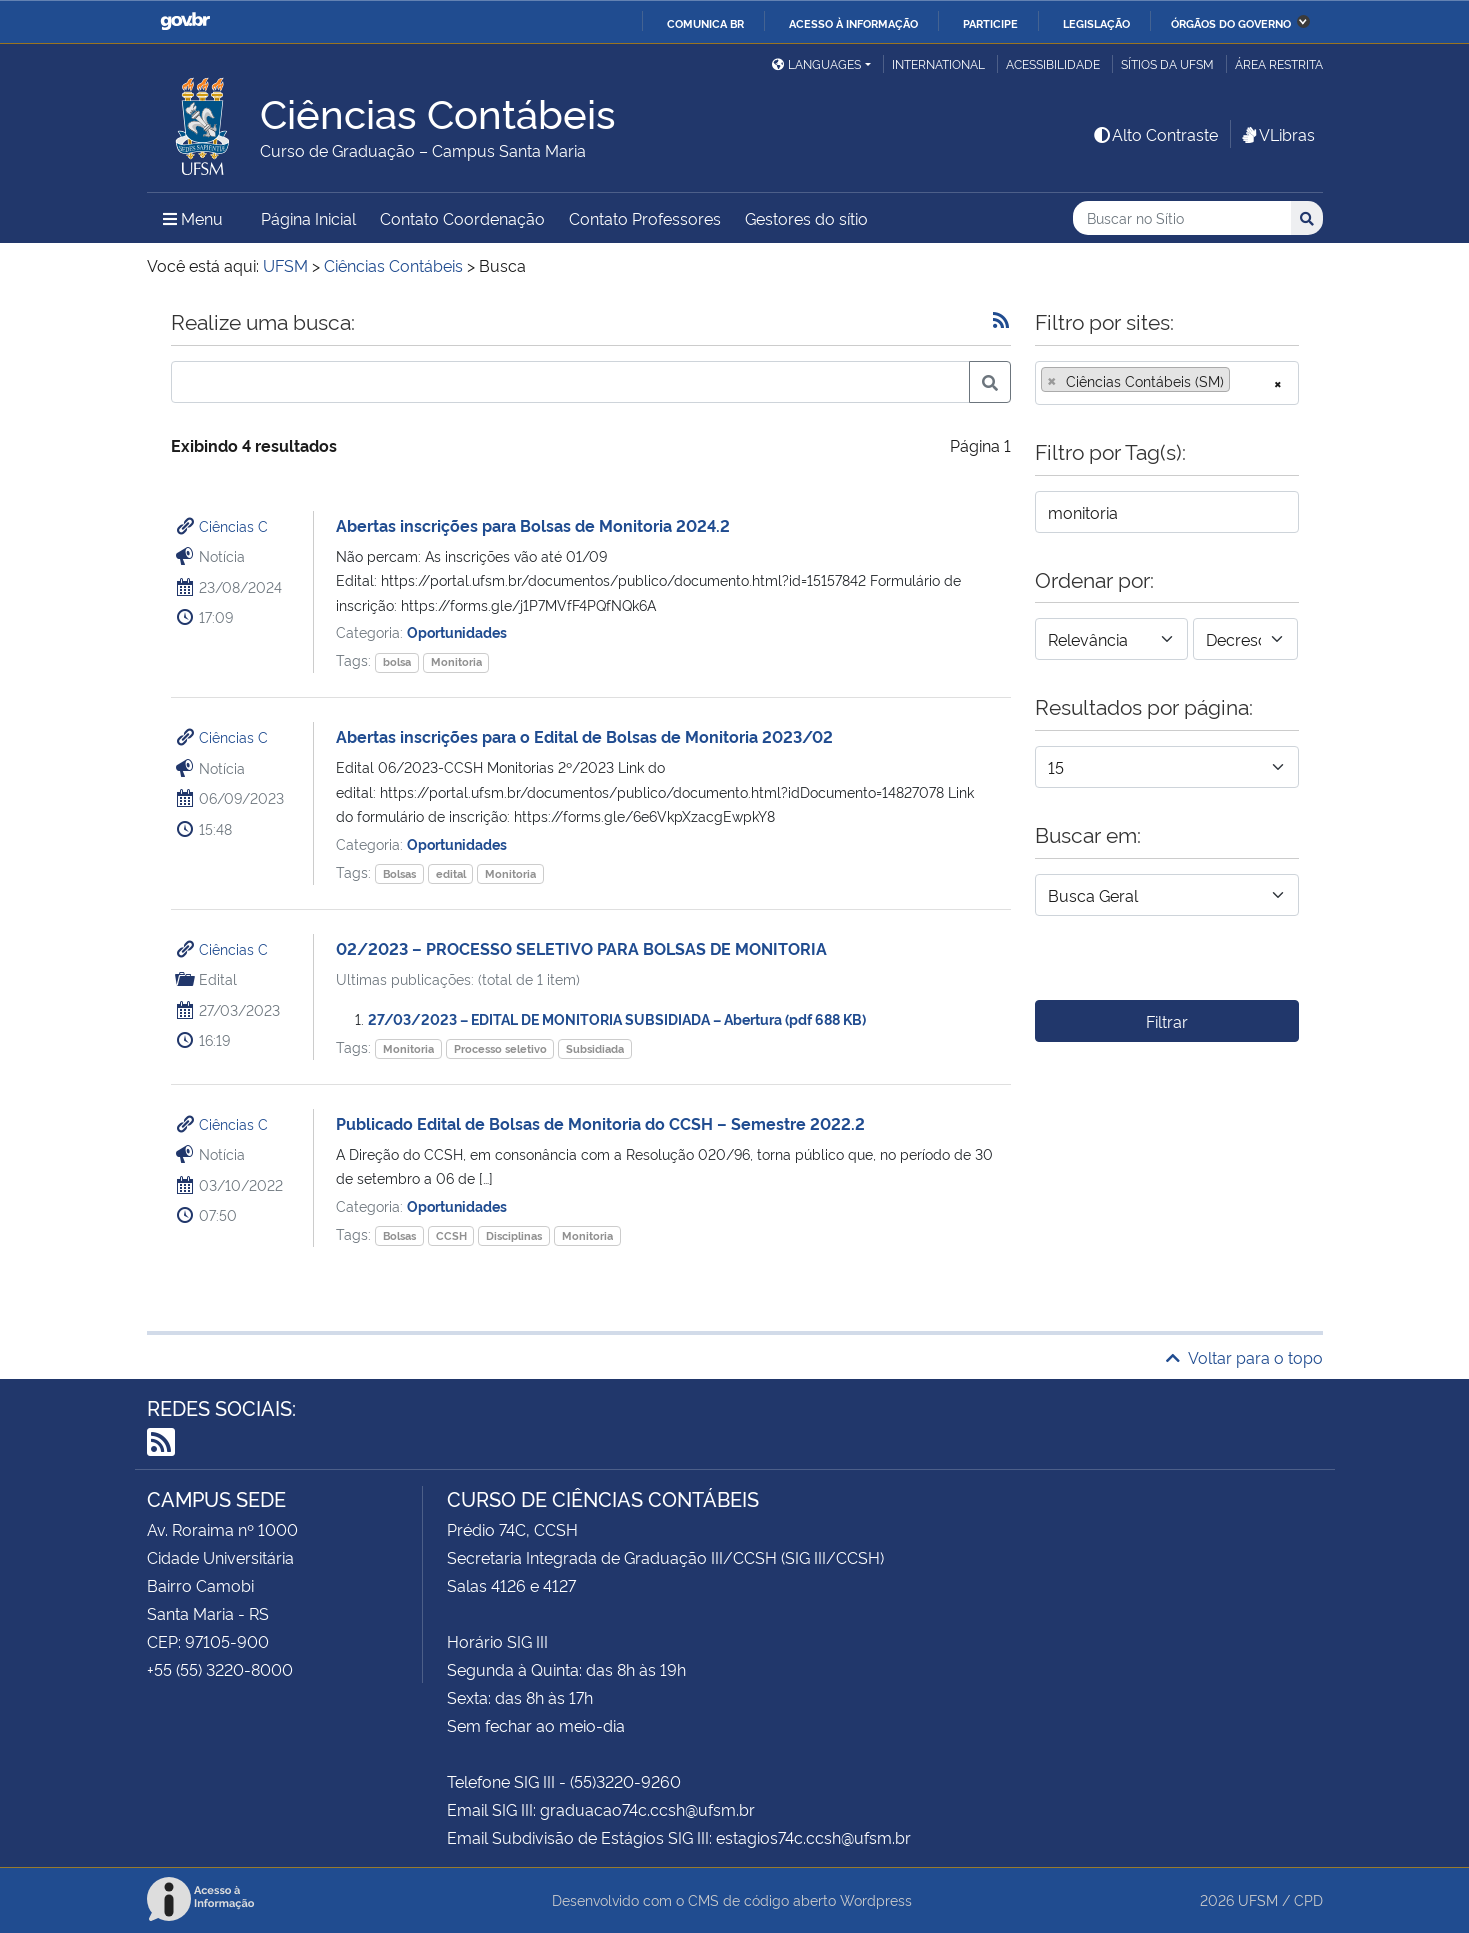 Image resolution: width=1469 pixels, height=1933 pixels. Describe the element at coordinates (617, 1018) in the screenshot. I see `27/03/2023 – EDITAL DE MONITORIA SUBSIDIADA – Abertura (pdf 688 KB)` at that location.